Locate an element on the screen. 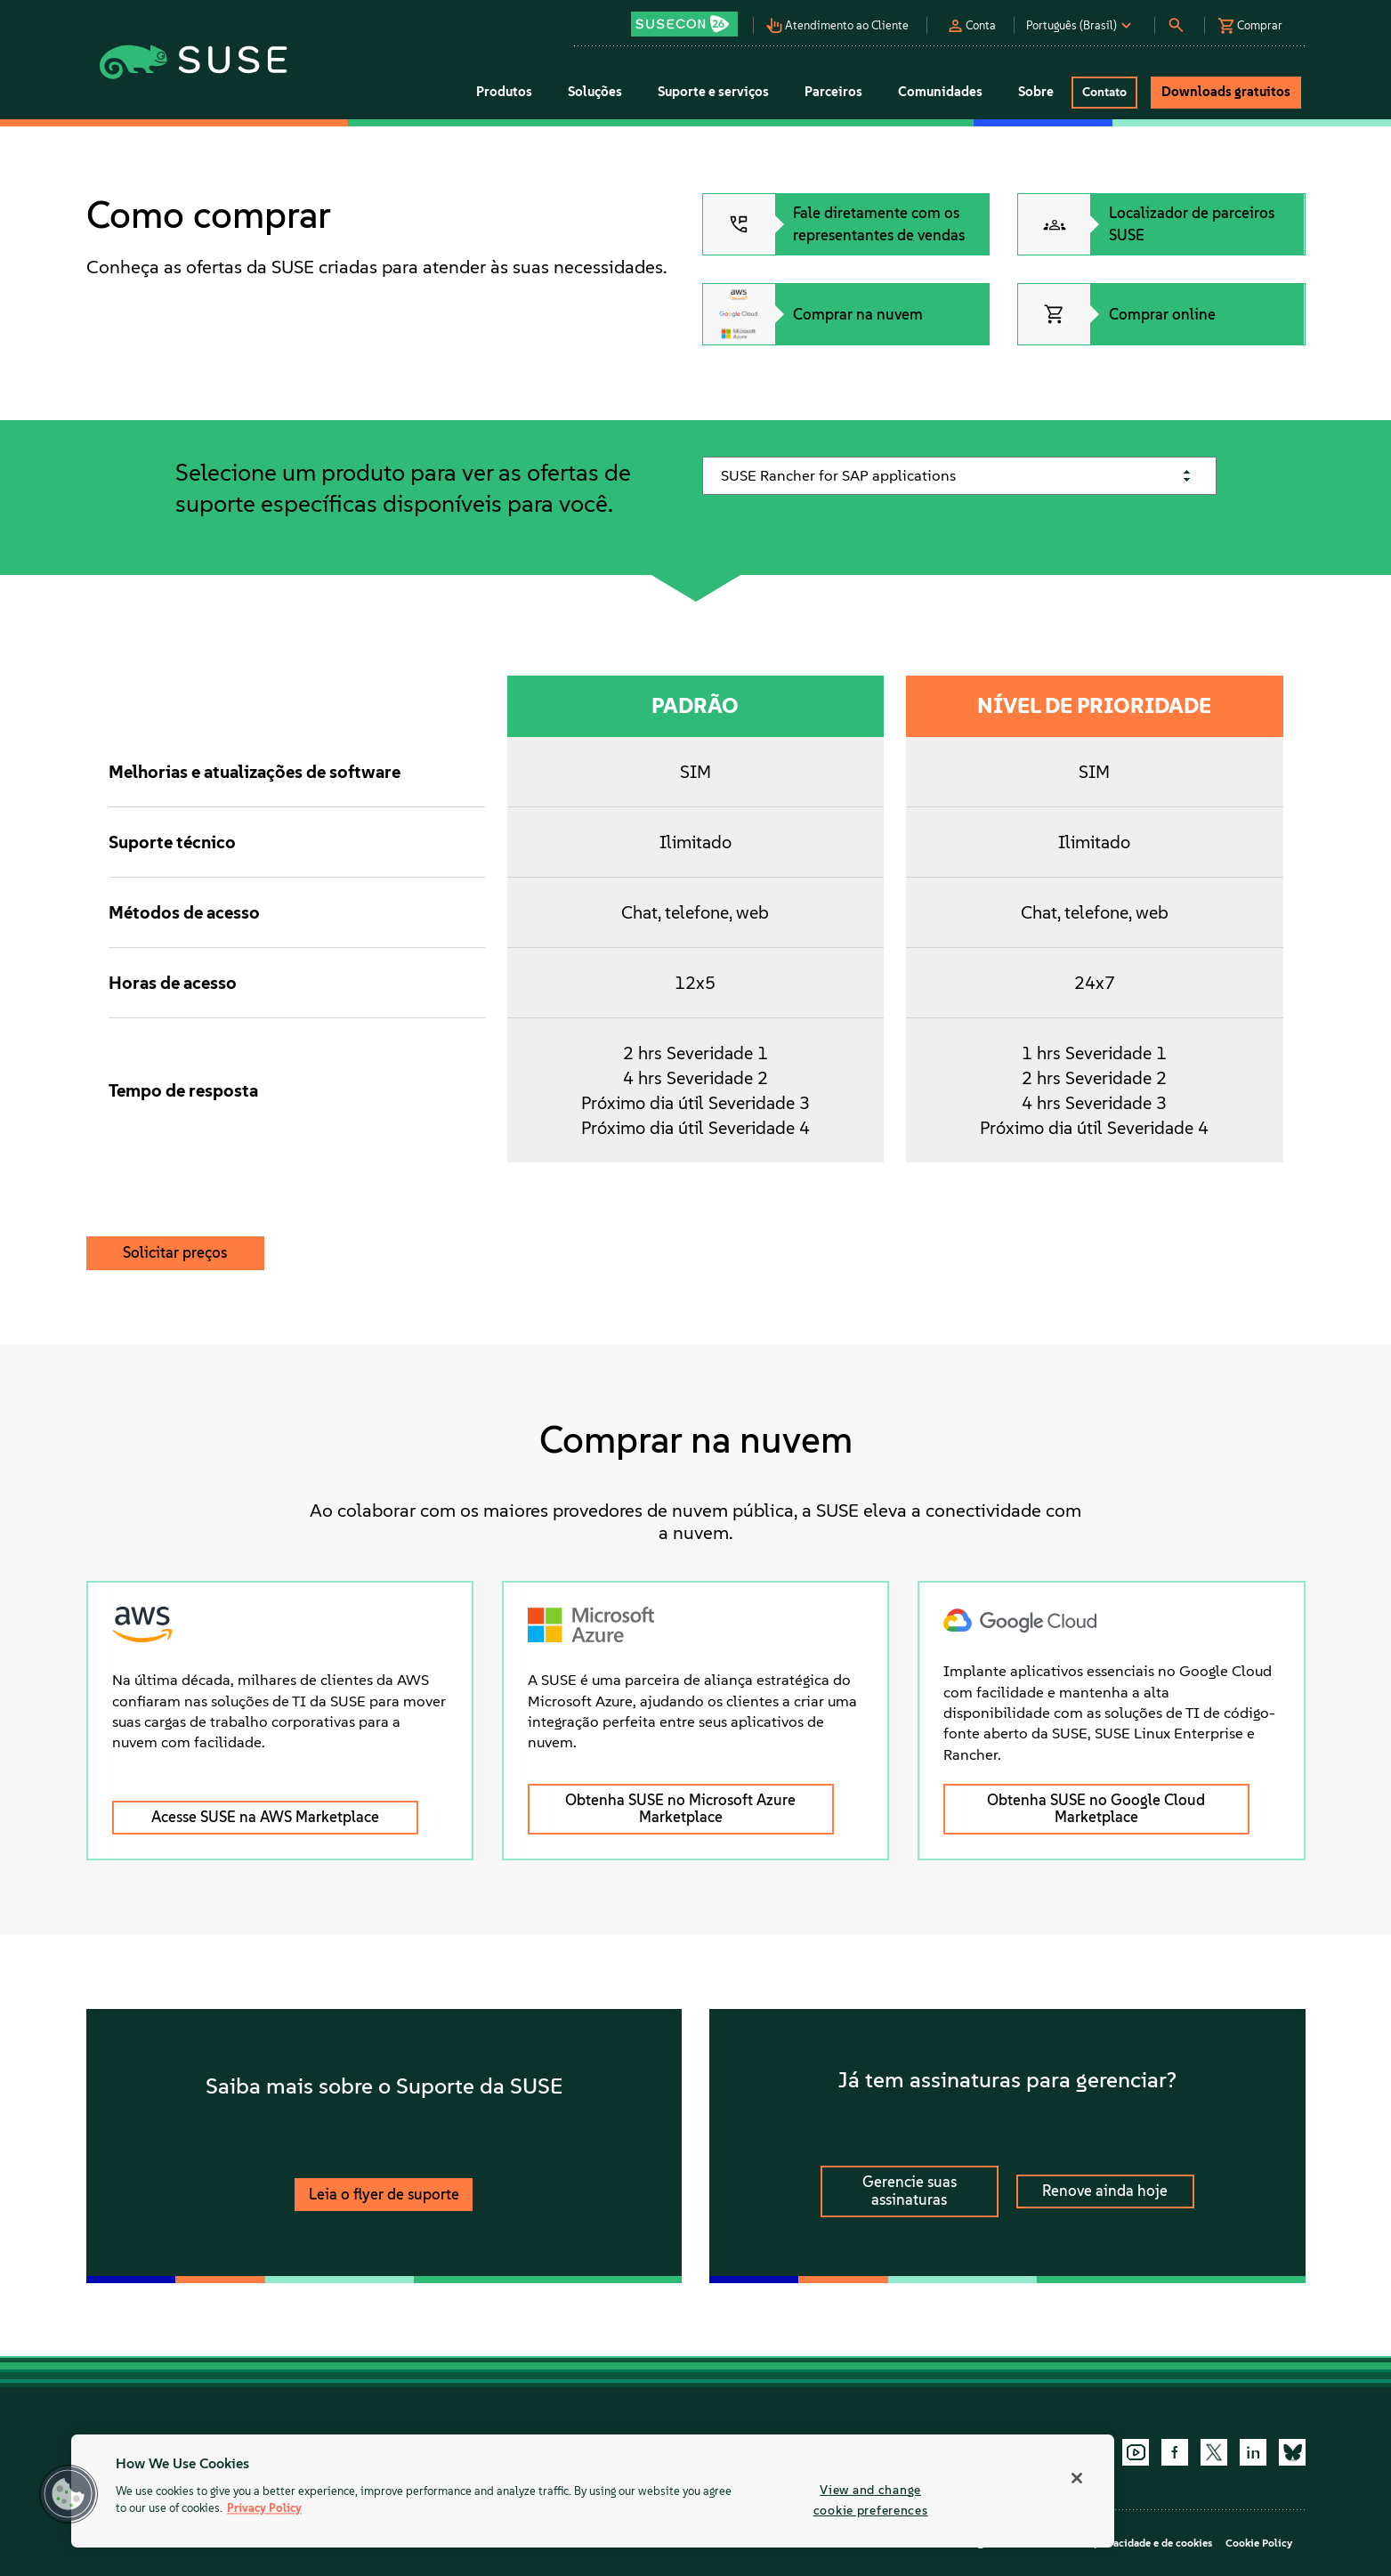 This screenshot has width=1391, height=2576. Sobre [button] is located at coordinates (1036, 92).